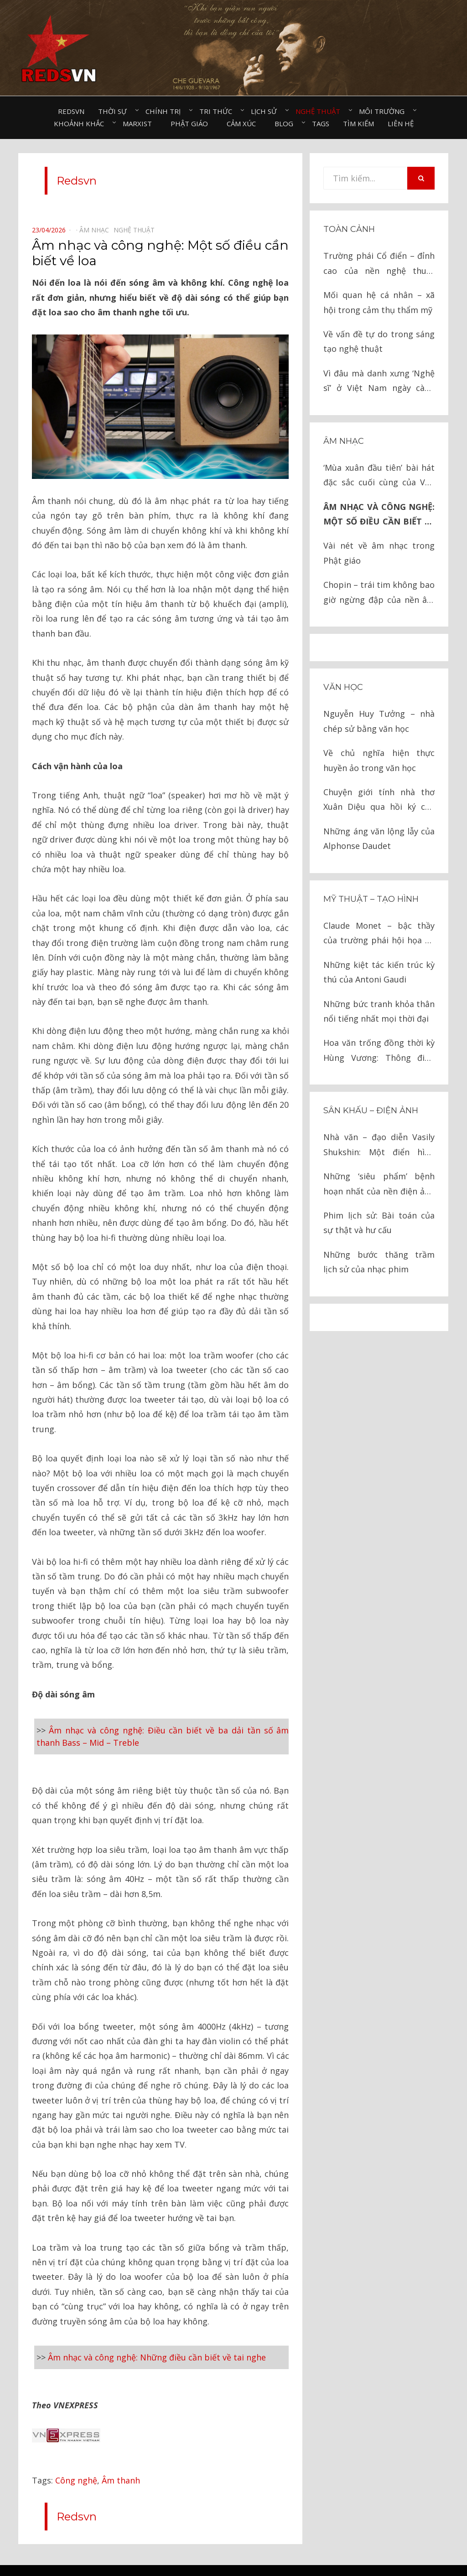  What do you see at coordinates (379, 1184) in the screenshot?
I see `Những ‘siêu phẩm’ bệnh hoạn nhất của nền điện ảnh Mỹ` at bounding box center [379, 1184].